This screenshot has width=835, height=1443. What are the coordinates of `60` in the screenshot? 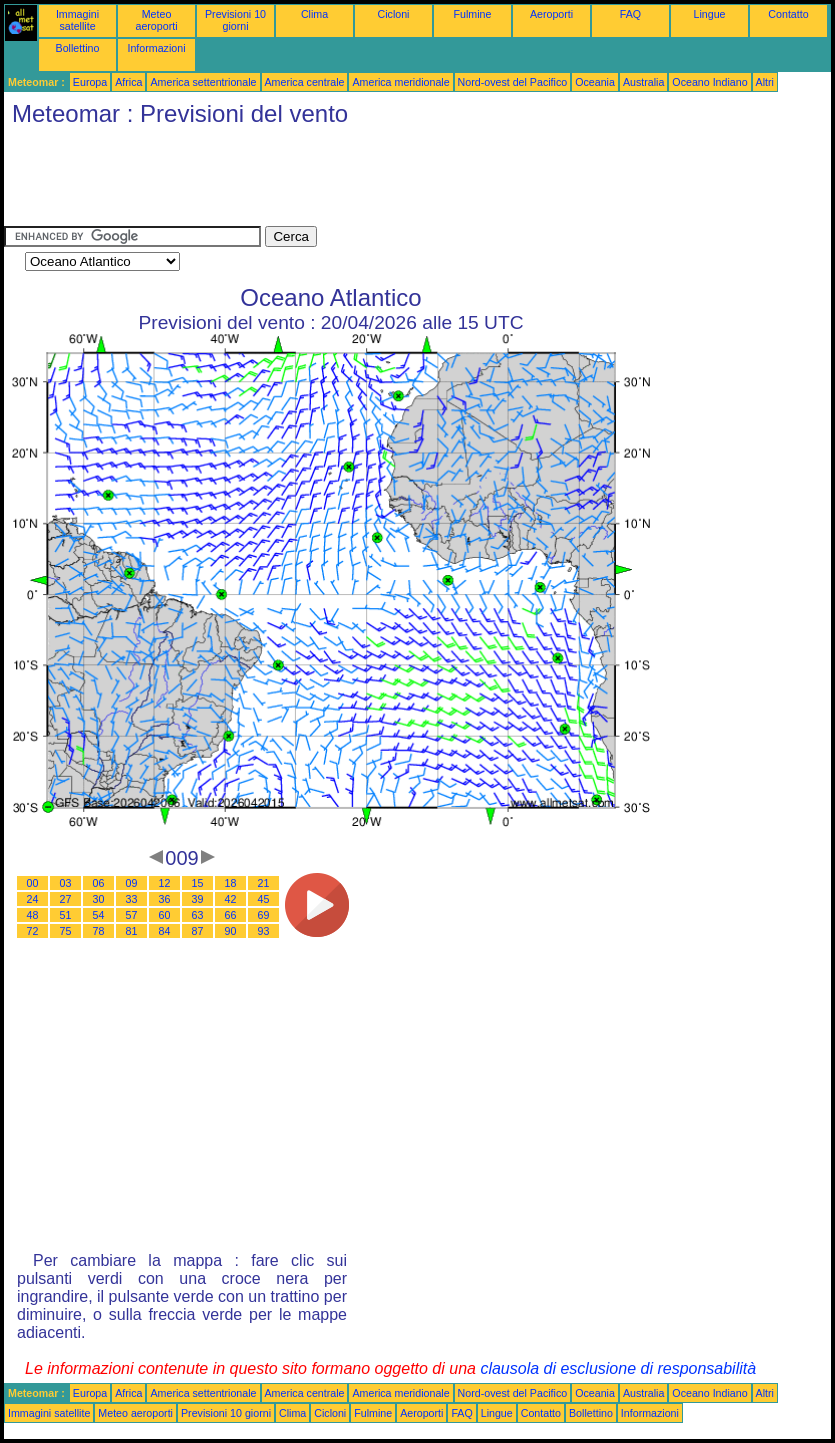 It's located at (165, 915).